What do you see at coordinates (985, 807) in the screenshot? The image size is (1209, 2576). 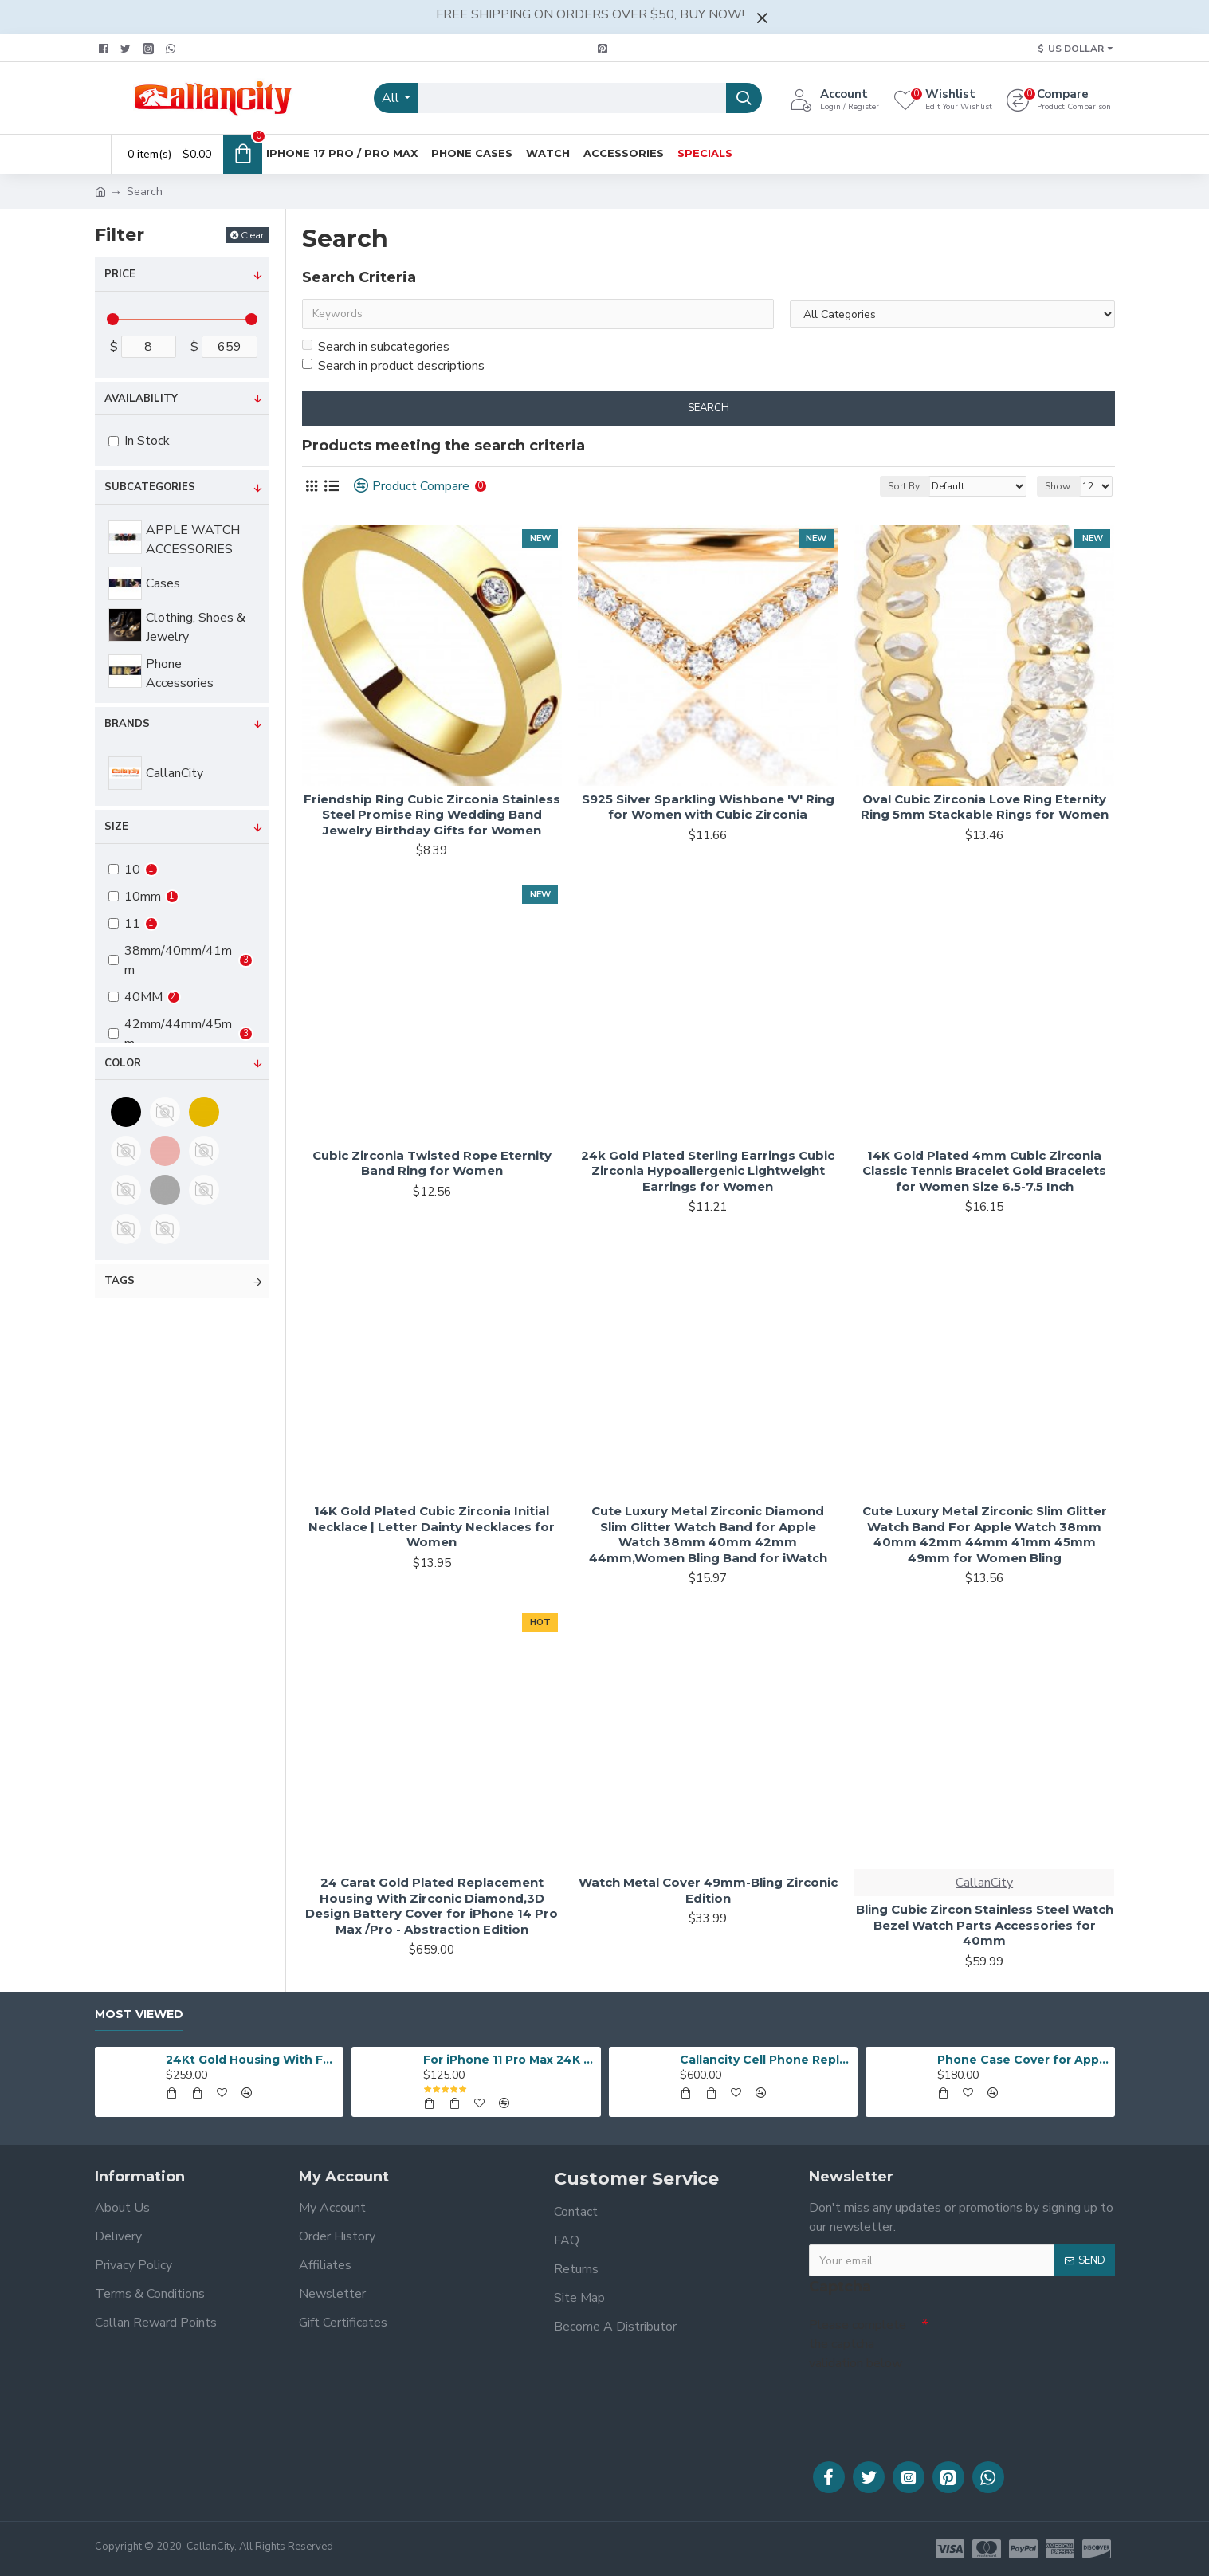 I see `Oval Cubic Zirconia Love Ring Eternity Ring 5mm Stackable Rings for Women` at bounding box center [985, 807].